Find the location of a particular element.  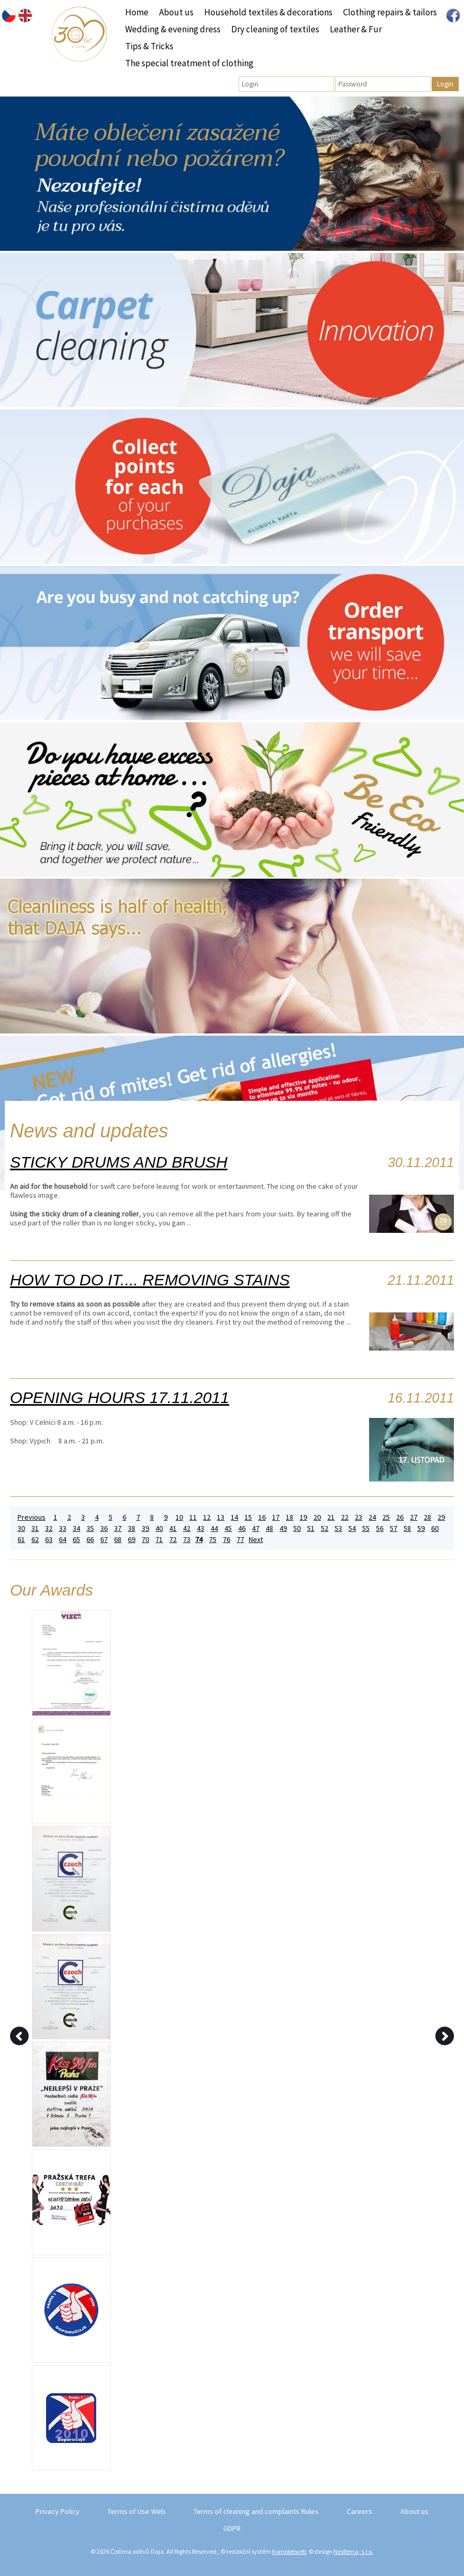

24 is located at coordinates (372, 1517).